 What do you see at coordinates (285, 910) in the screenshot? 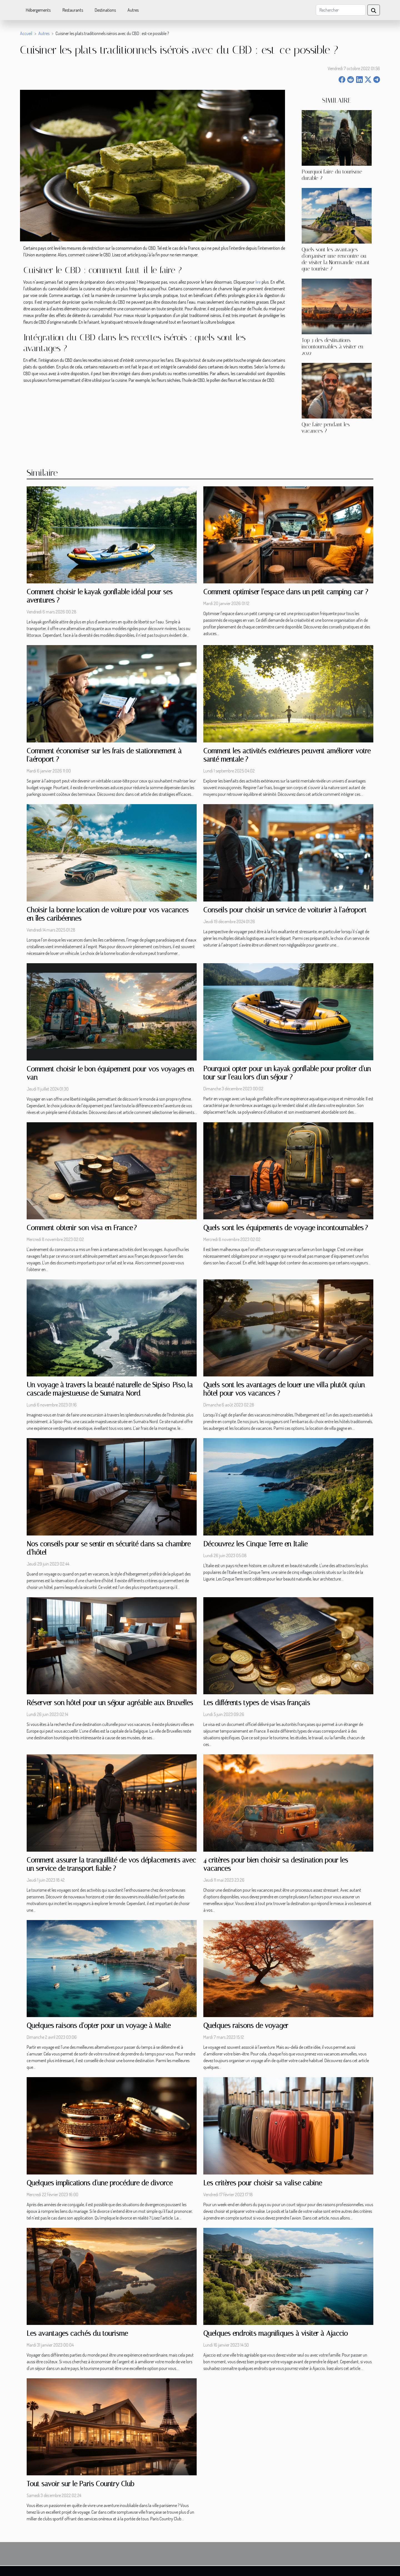
I see `Conseils pour choisir un service de voiturier à l'aéroport` at bounding box center [285, 910].